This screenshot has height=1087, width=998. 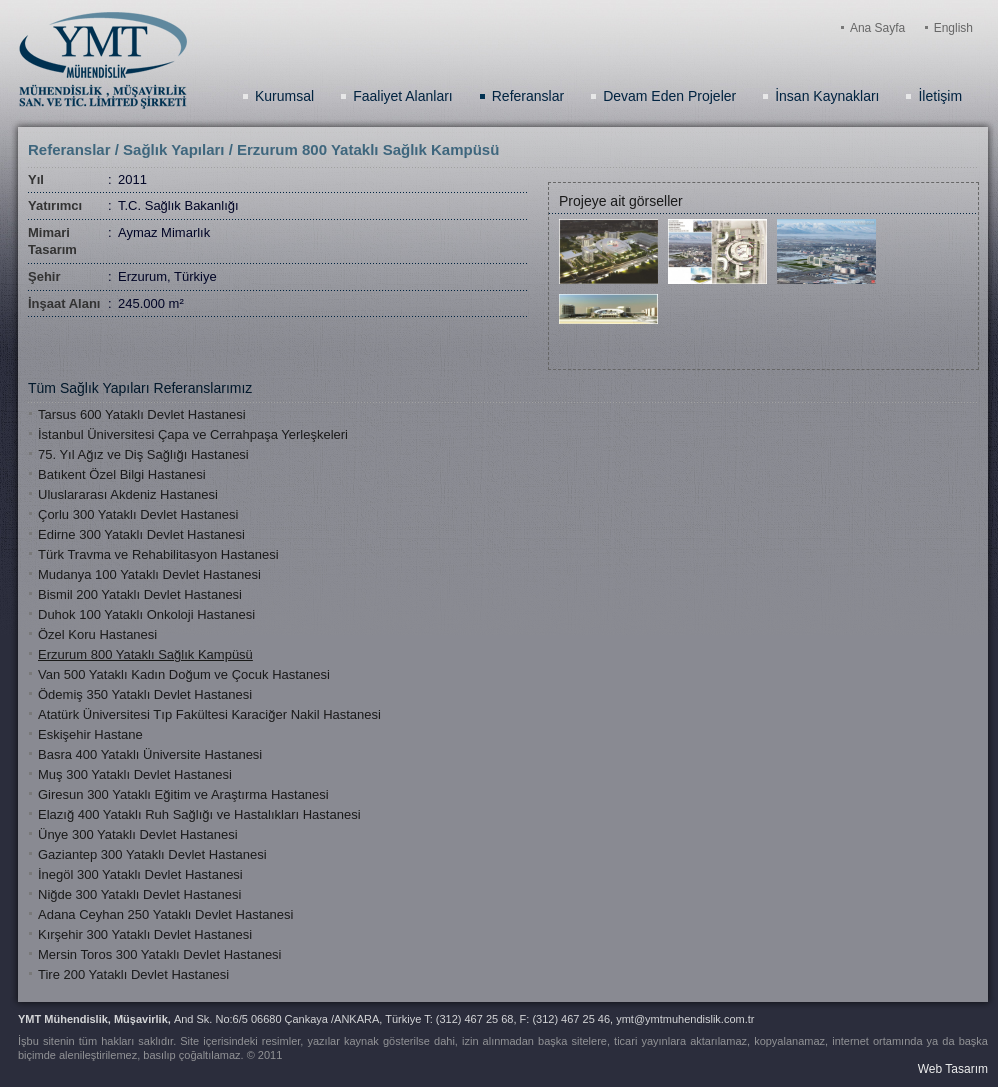 I want to click on Tire 200 Yataklı Devlet Hastanesi, so click(x=133, y=974).